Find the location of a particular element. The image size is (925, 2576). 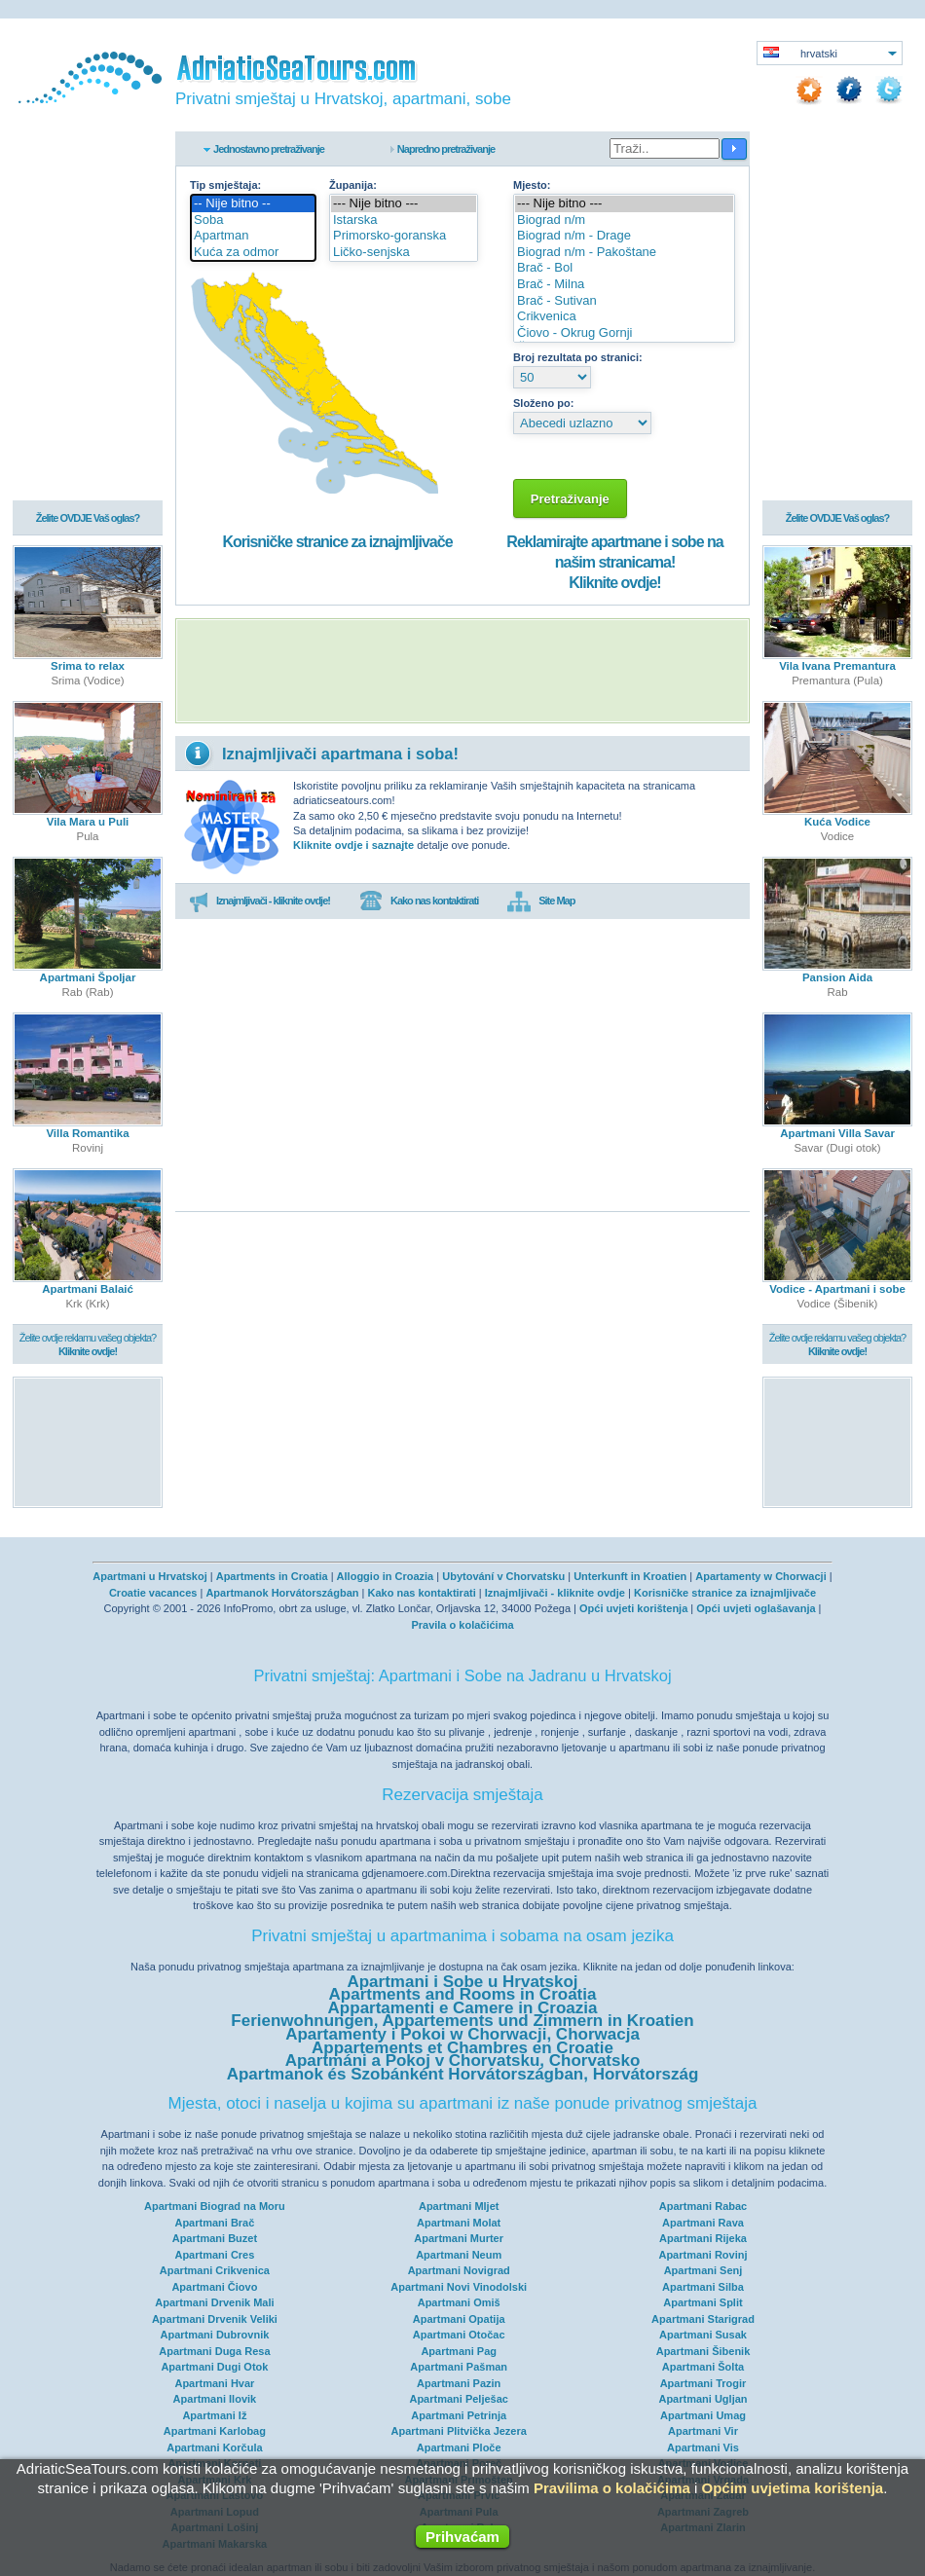

Iznajmljivači - kliknite ovdje! is located at coordinates (259, 901).